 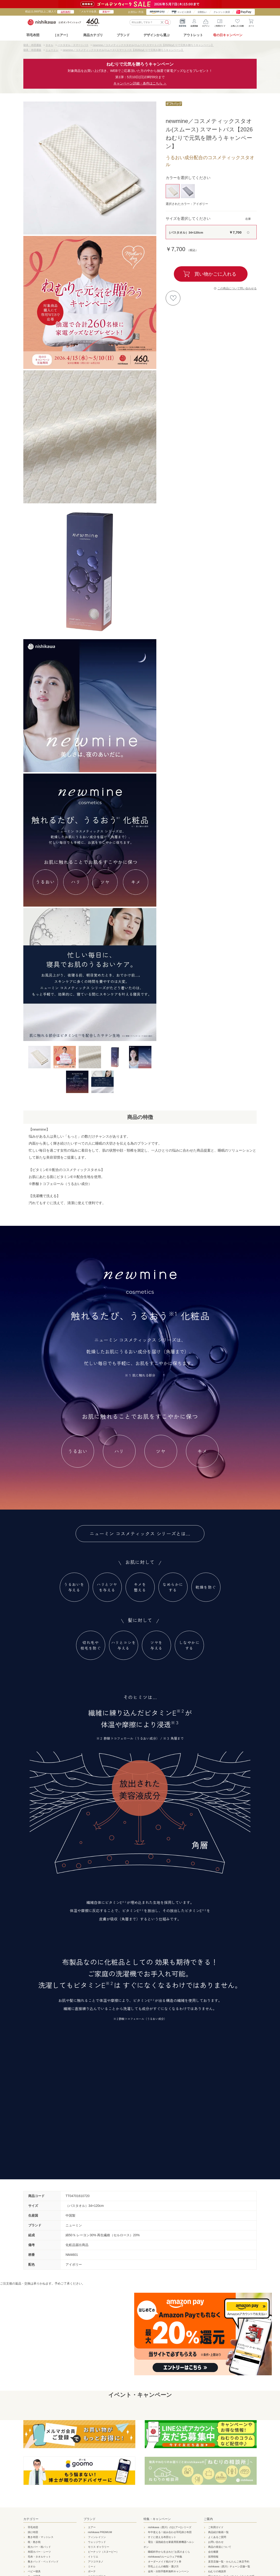 What do you see at coordinates (217, 2571) in the screenshot?
I see `ねむりの相談所` at bounding box center [217, 2571].